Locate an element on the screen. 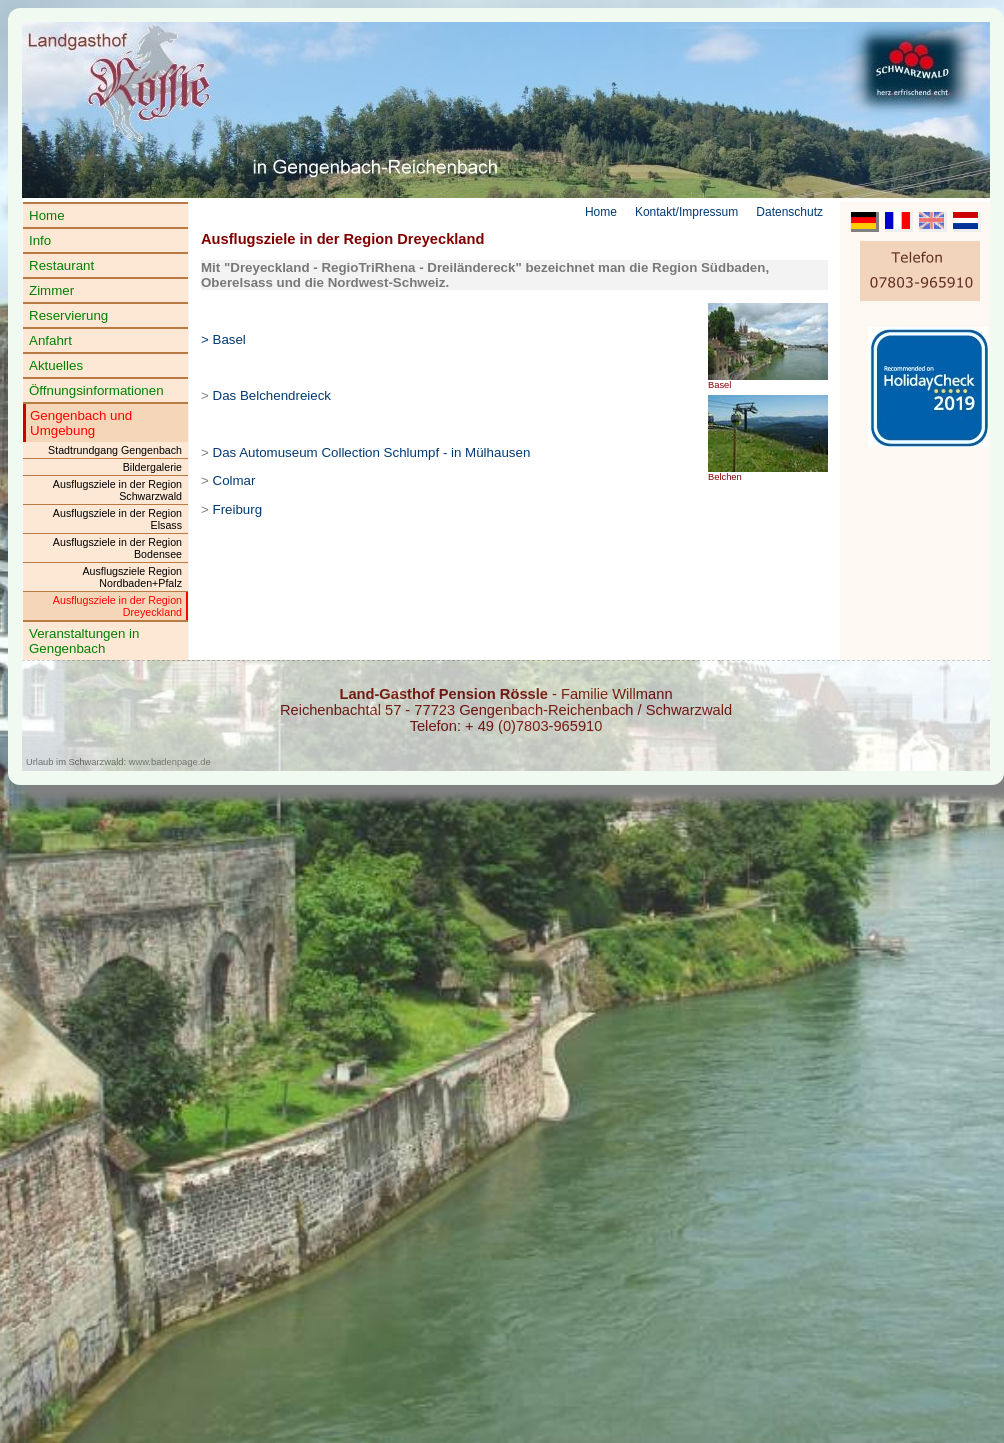 This screenshot has width=1004, height=1443. www.badenpage.de is located at coordinates (170, 762).